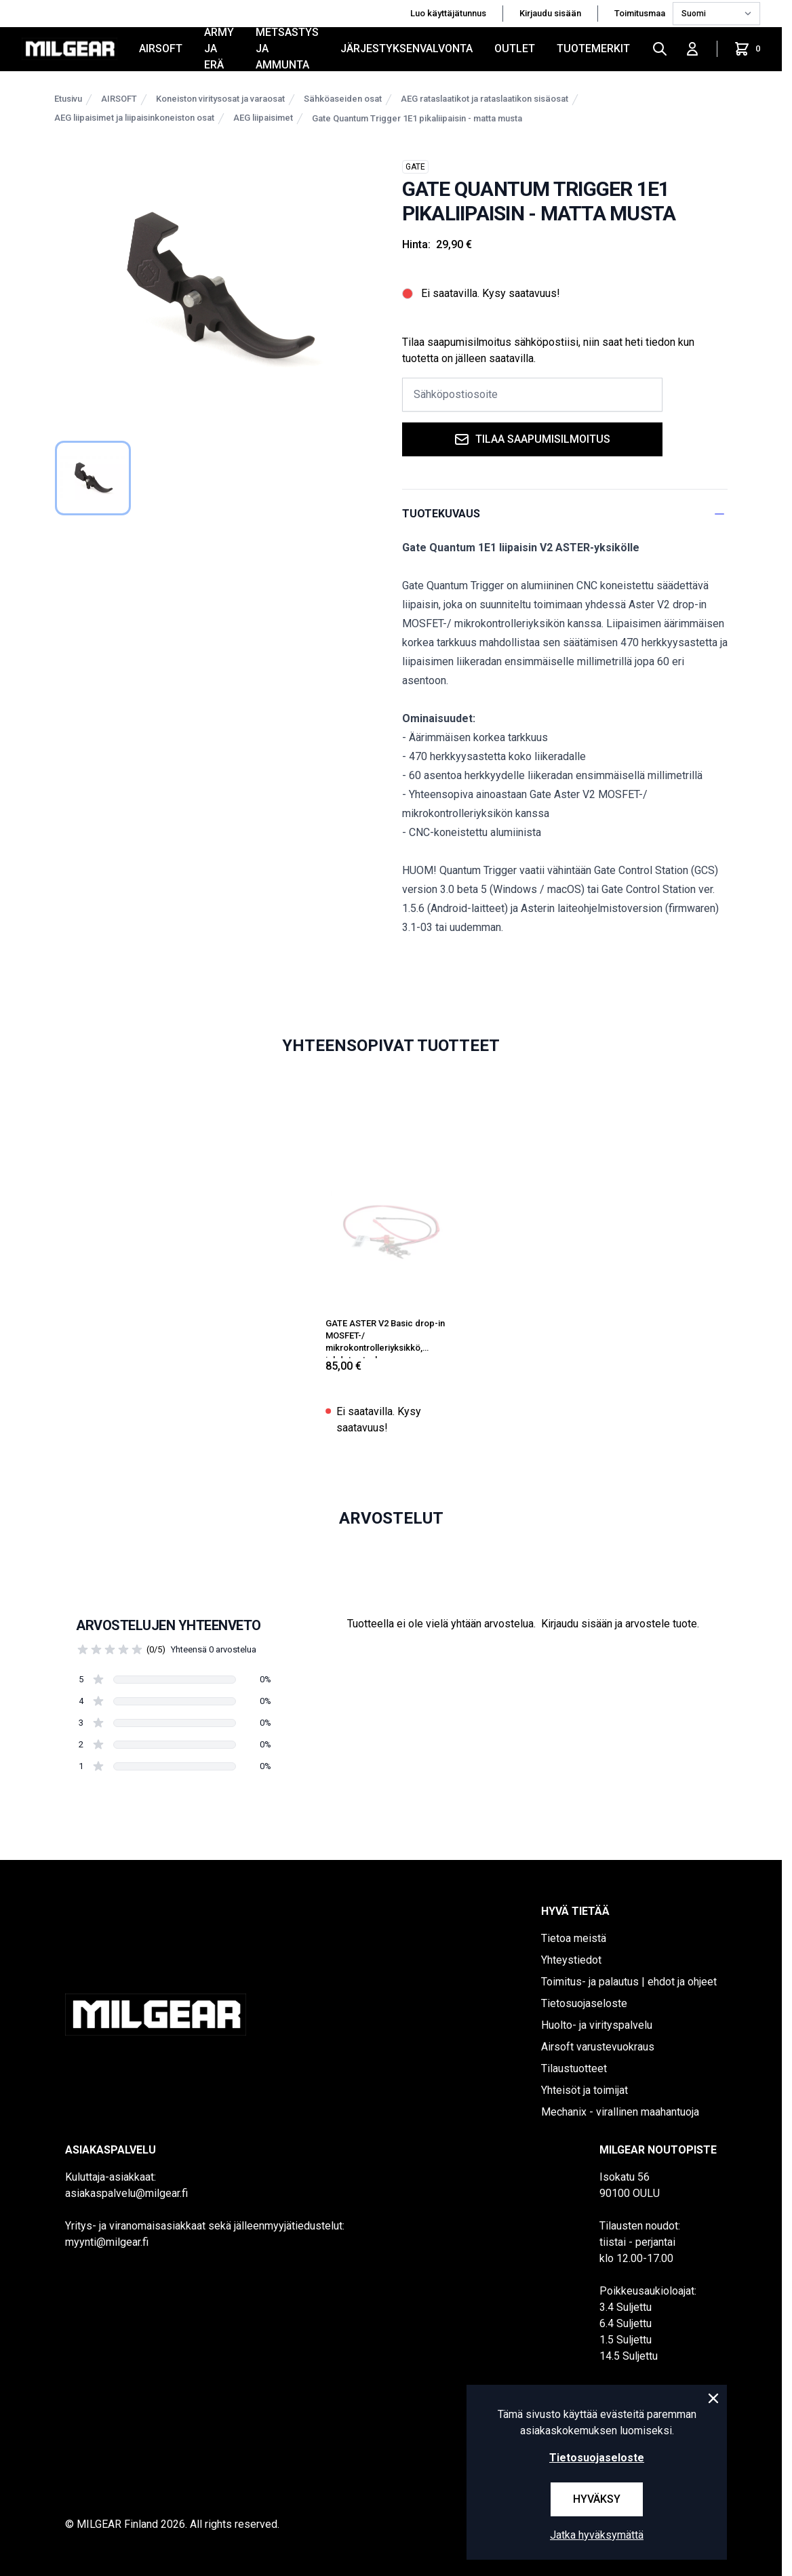 The image size is (792, 2576). Describe the element at coordinates (692, 48) in the screenshot. I see `[Kirjaudu sisään]` at that location.